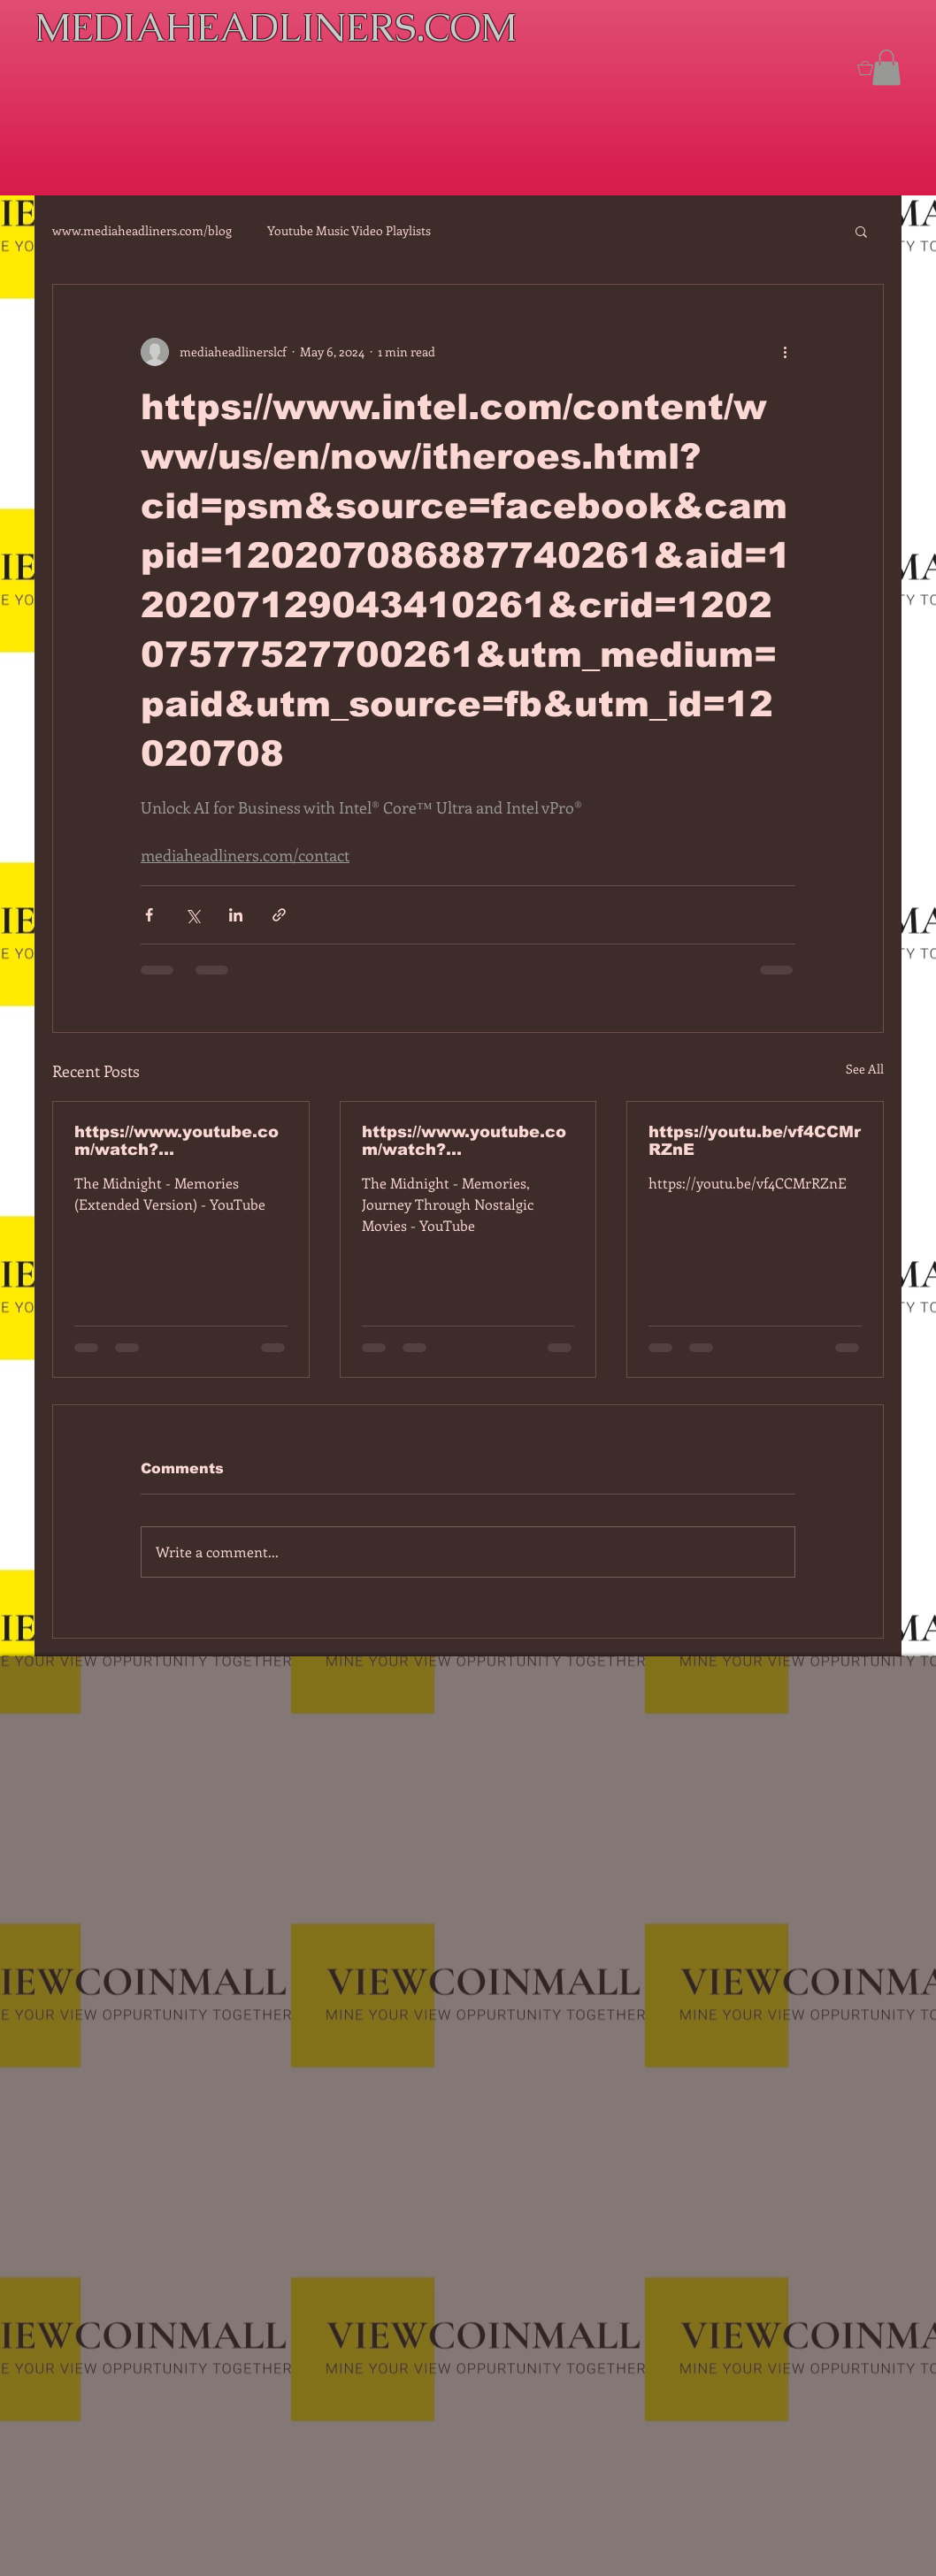 The width and height of the screenshot is (936, 2576). Describe the element at coordinates (235, 914) in the screenshot. I see `[Share via LinkedIn]` at that location.